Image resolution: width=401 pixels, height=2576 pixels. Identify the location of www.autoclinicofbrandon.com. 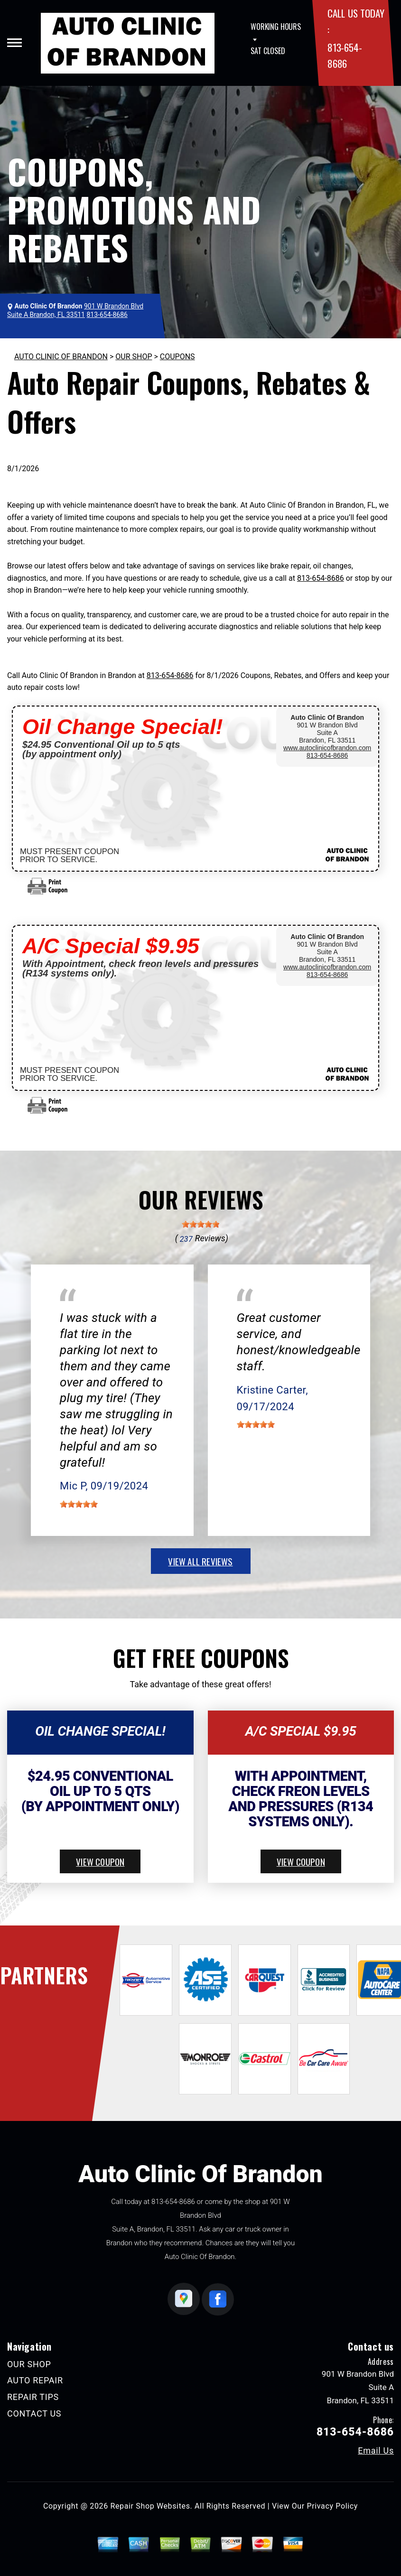
(327, 748).